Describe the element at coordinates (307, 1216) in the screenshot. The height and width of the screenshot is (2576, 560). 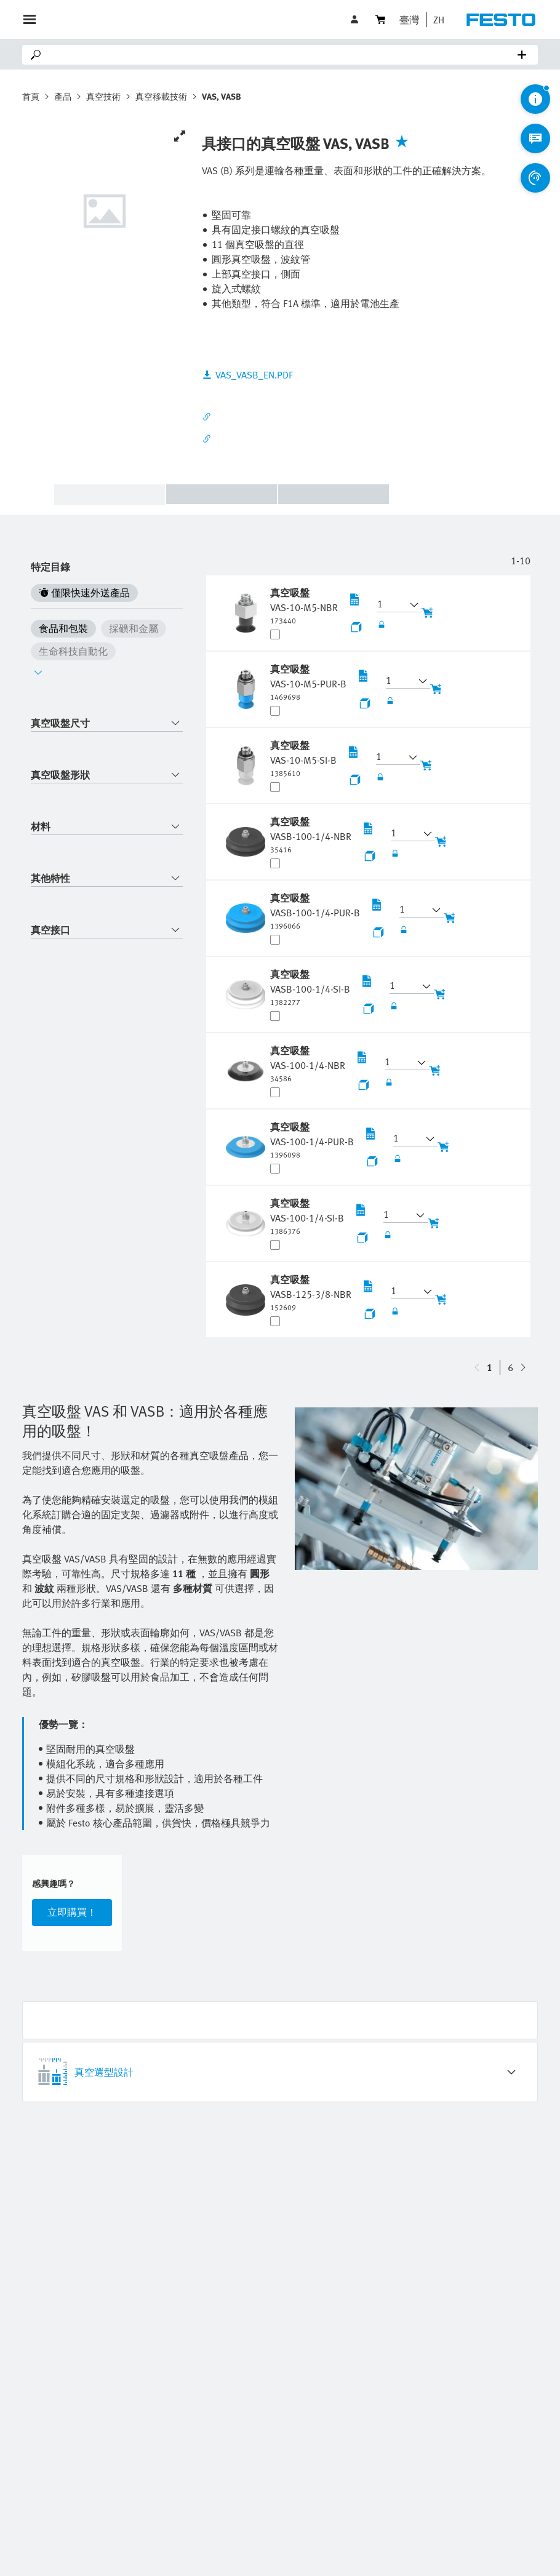
I see `[undefined 真空吸盤 VAS-100-1/4-SI-B]` at that location.